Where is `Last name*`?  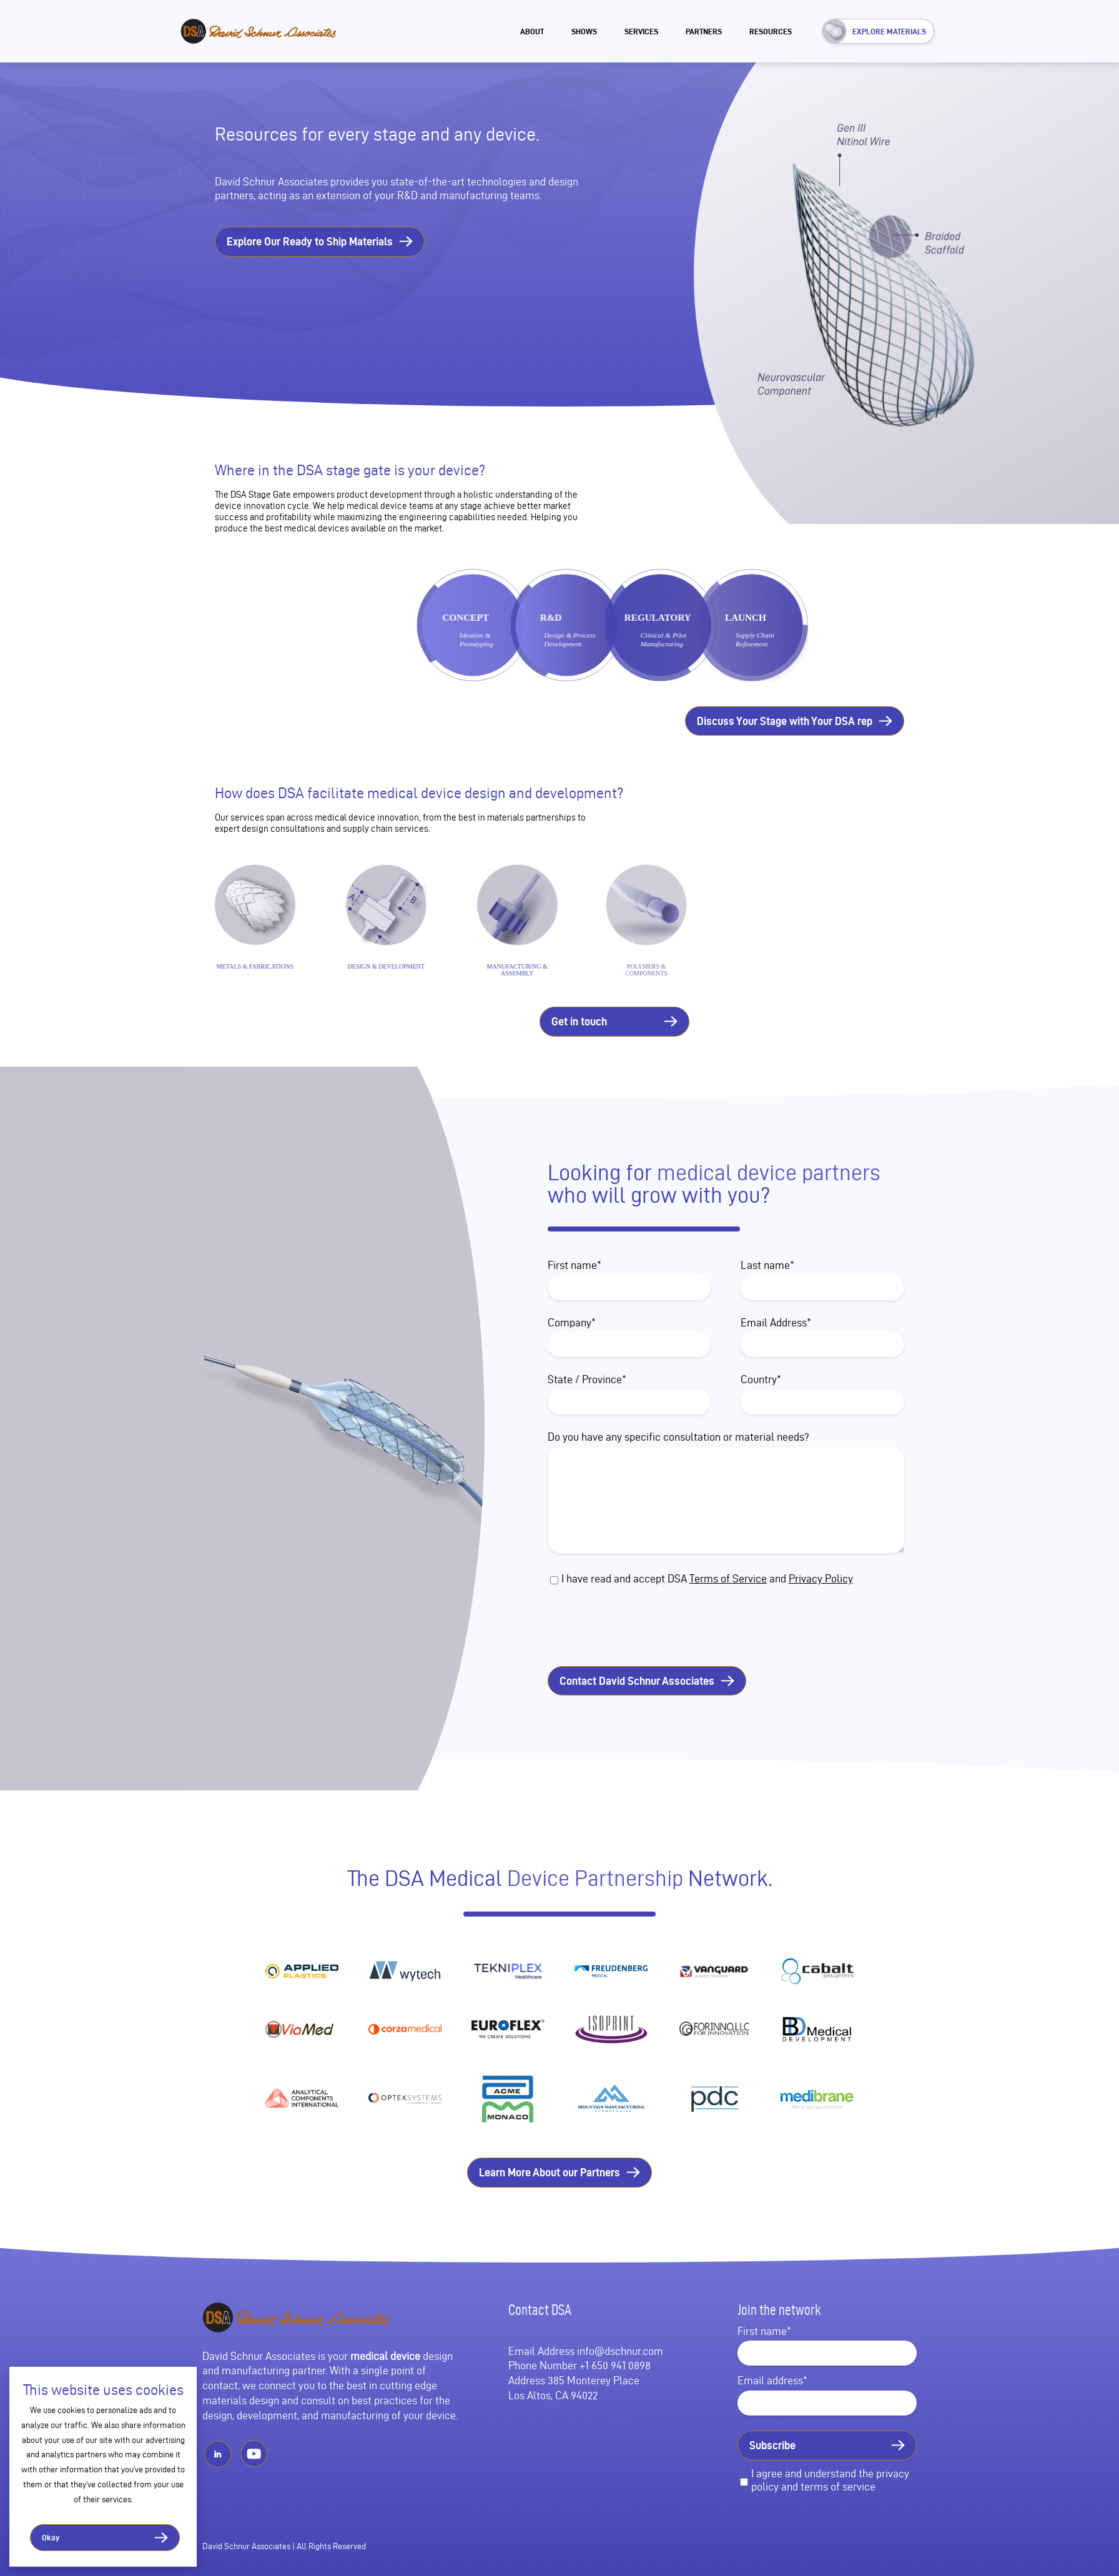
Last name* is located at coordinates (767, 1265).